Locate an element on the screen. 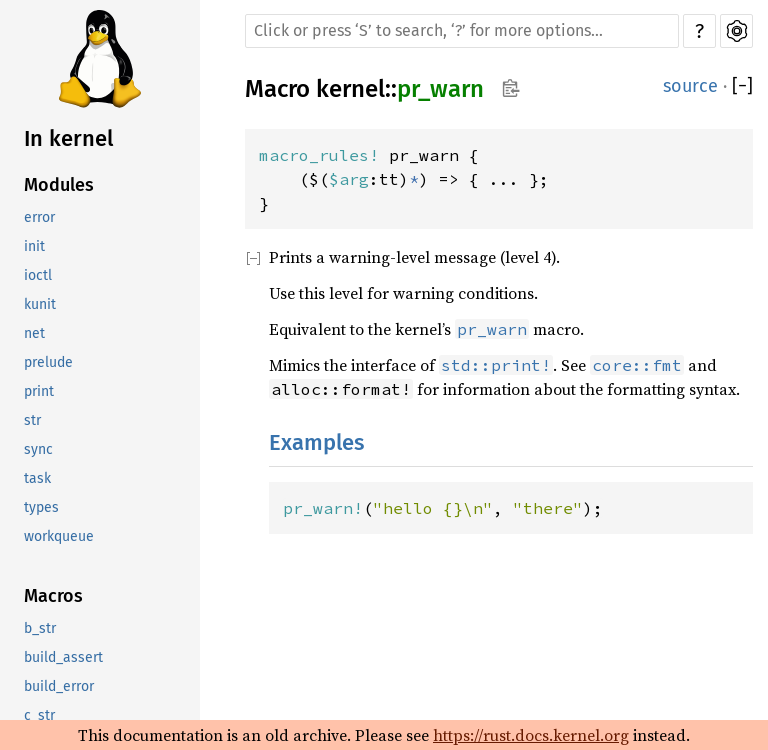 The width and height of the screenshot is (768, 750). [] is located at coordinates (742, 86).